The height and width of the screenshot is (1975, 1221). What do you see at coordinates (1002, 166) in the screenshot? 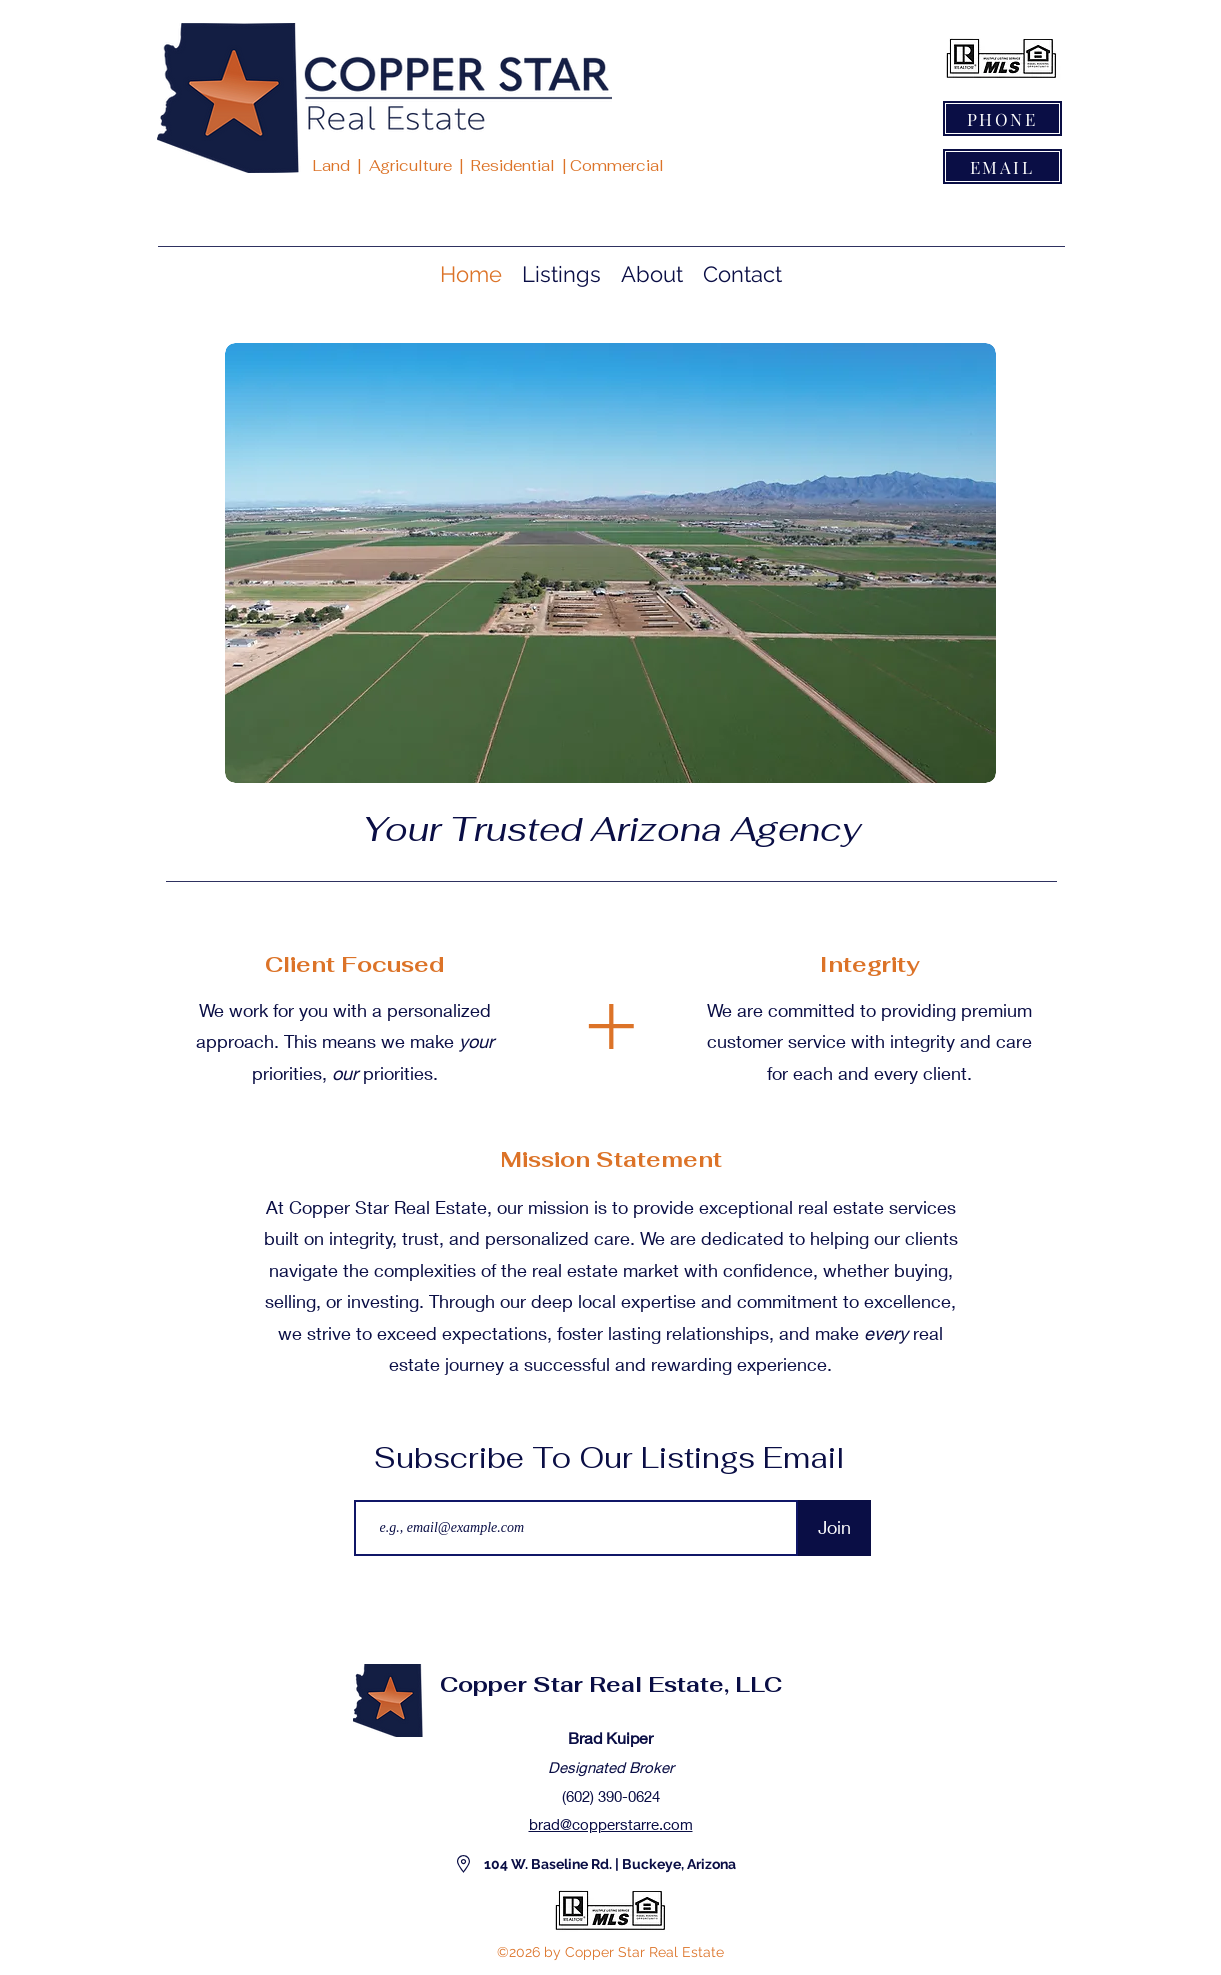
I see `[EMAIL]` at bounding box center [1002, 166].